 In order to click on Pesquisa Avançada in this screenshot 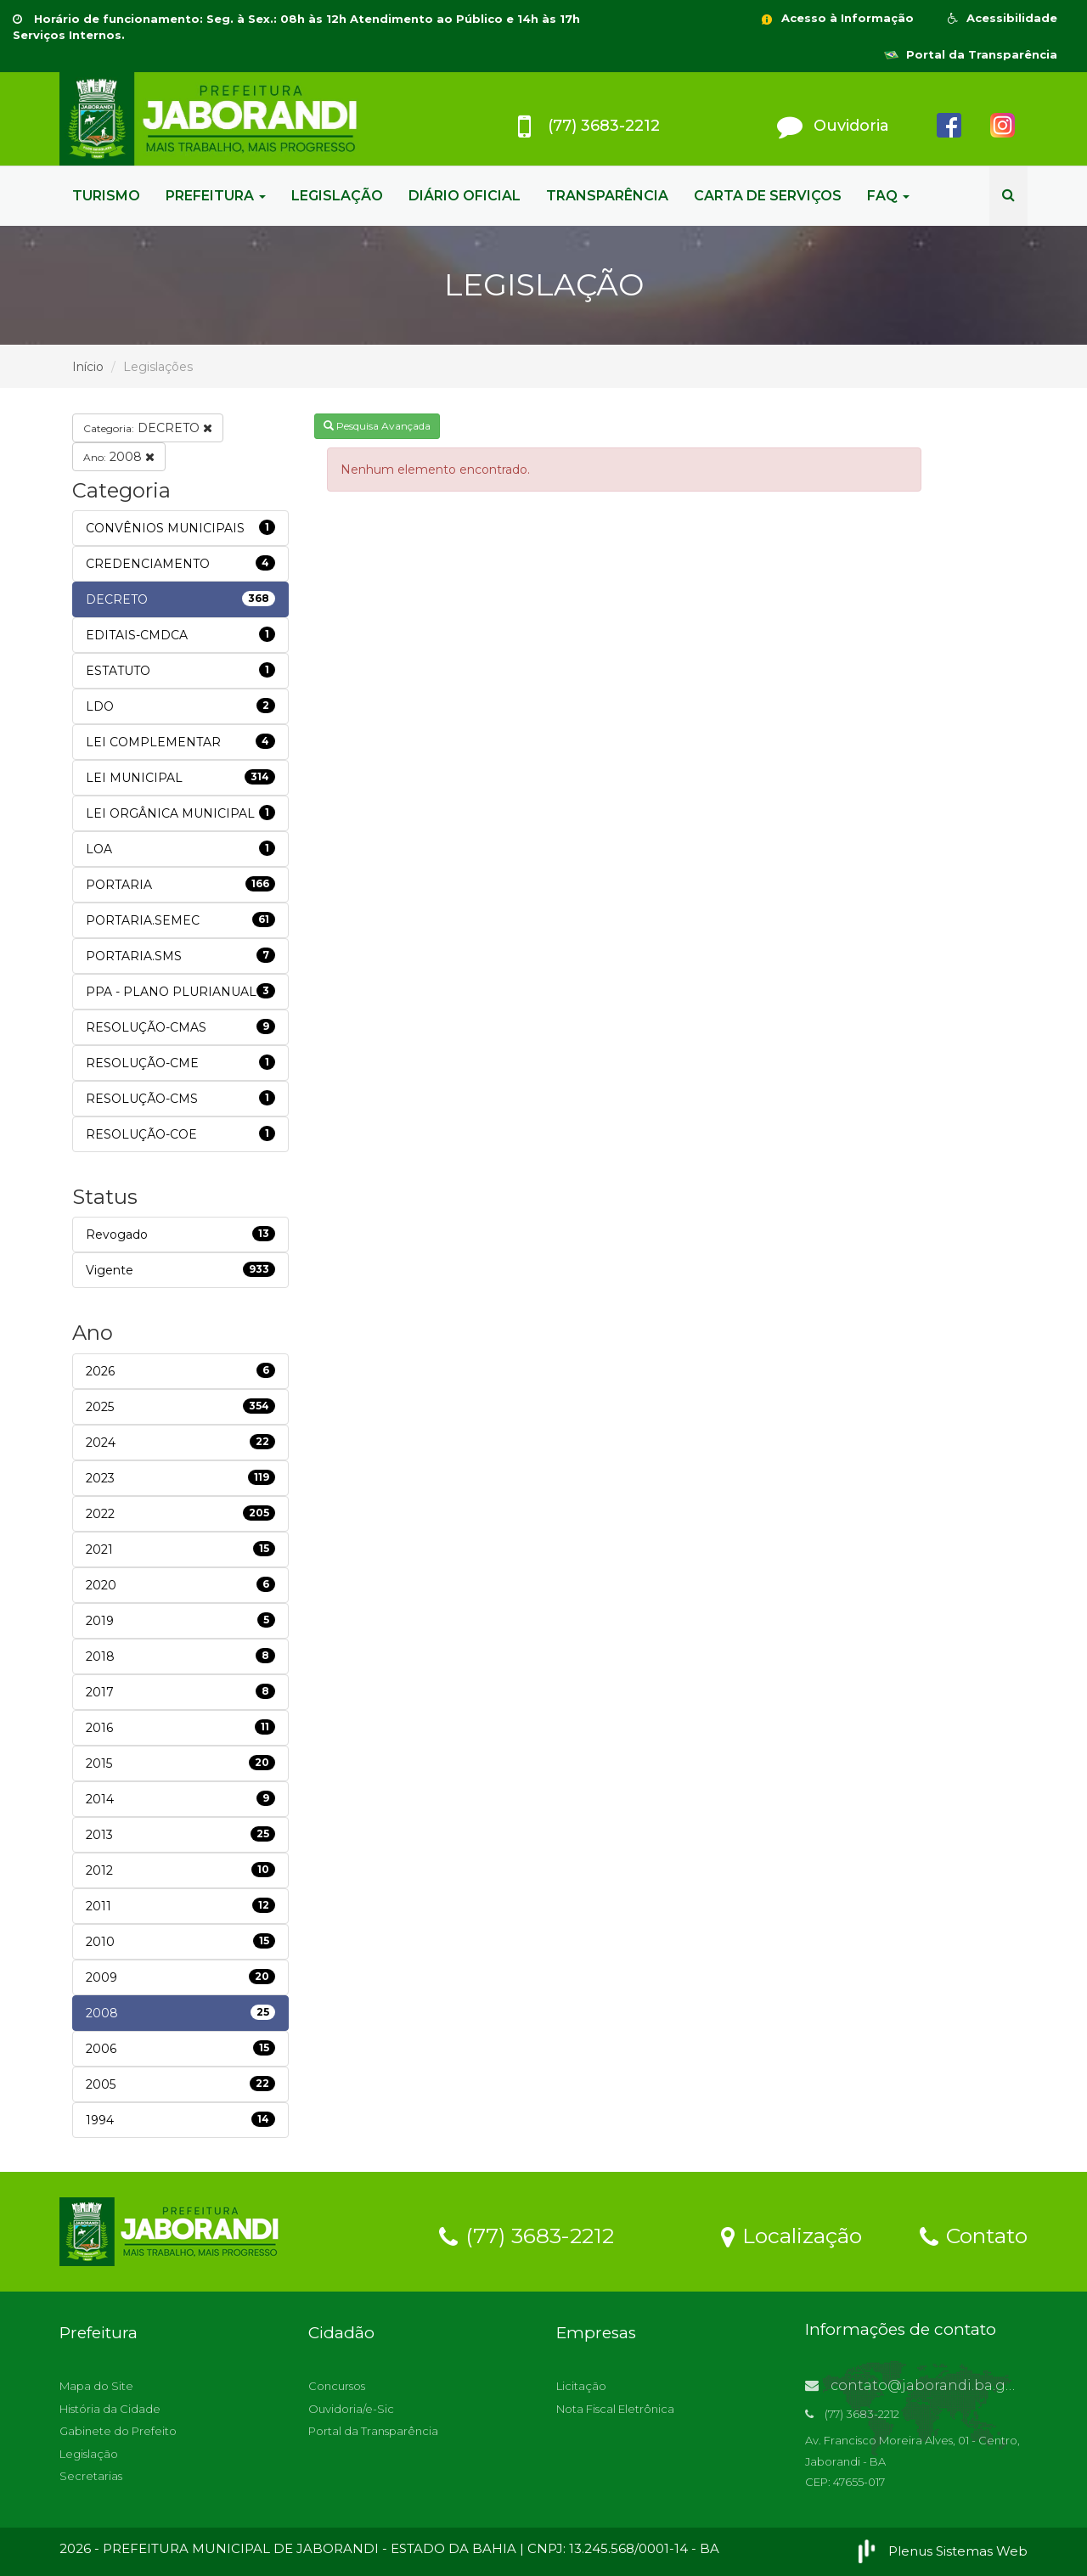, I will do `click(377, 425)`.